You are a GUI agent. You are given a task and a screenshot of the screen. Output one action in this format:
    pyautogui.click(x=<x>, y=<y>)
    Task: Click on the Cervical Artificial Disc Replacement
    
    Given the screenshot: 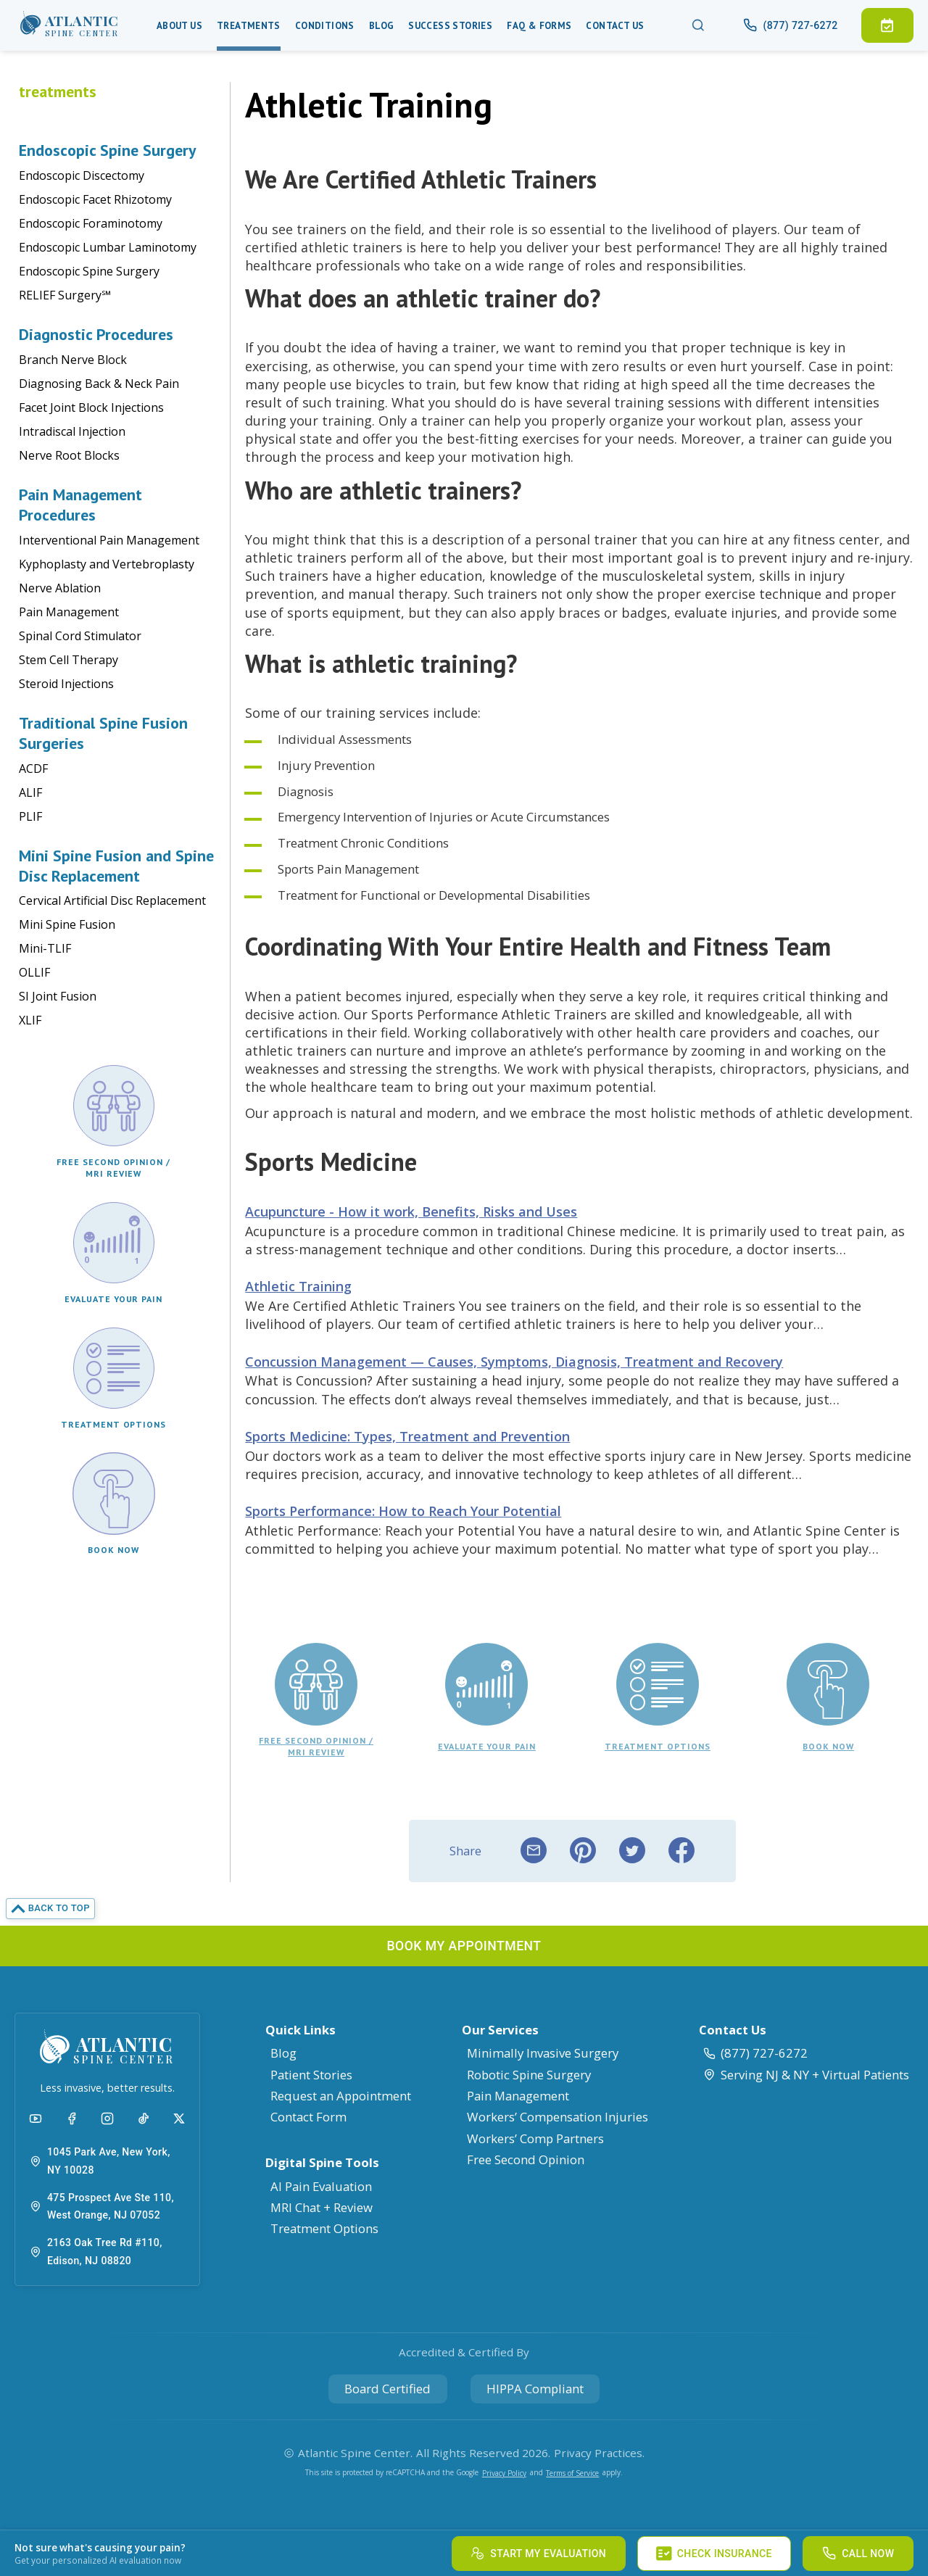 What is the action you would take?
    pyautogui.click(x=112, y=900)
    